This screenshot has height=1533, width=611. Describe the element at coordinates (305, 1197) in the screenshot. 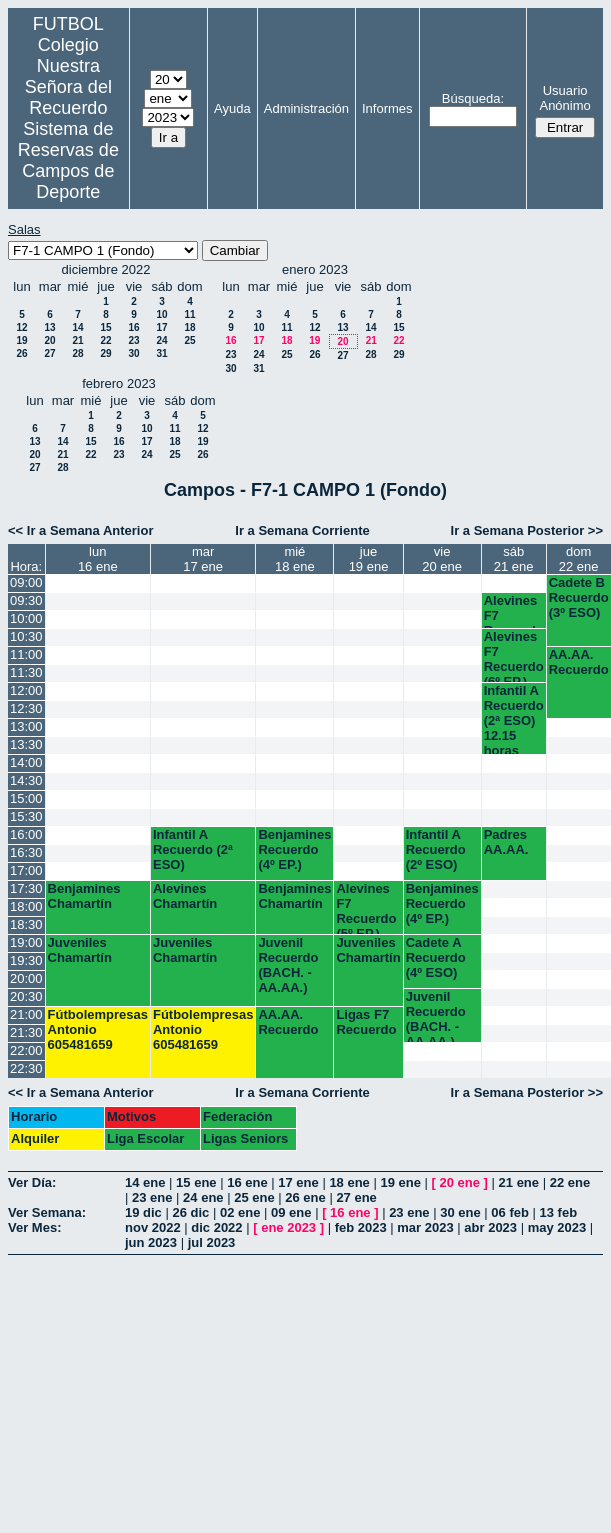

I see `26 ene` at that location.